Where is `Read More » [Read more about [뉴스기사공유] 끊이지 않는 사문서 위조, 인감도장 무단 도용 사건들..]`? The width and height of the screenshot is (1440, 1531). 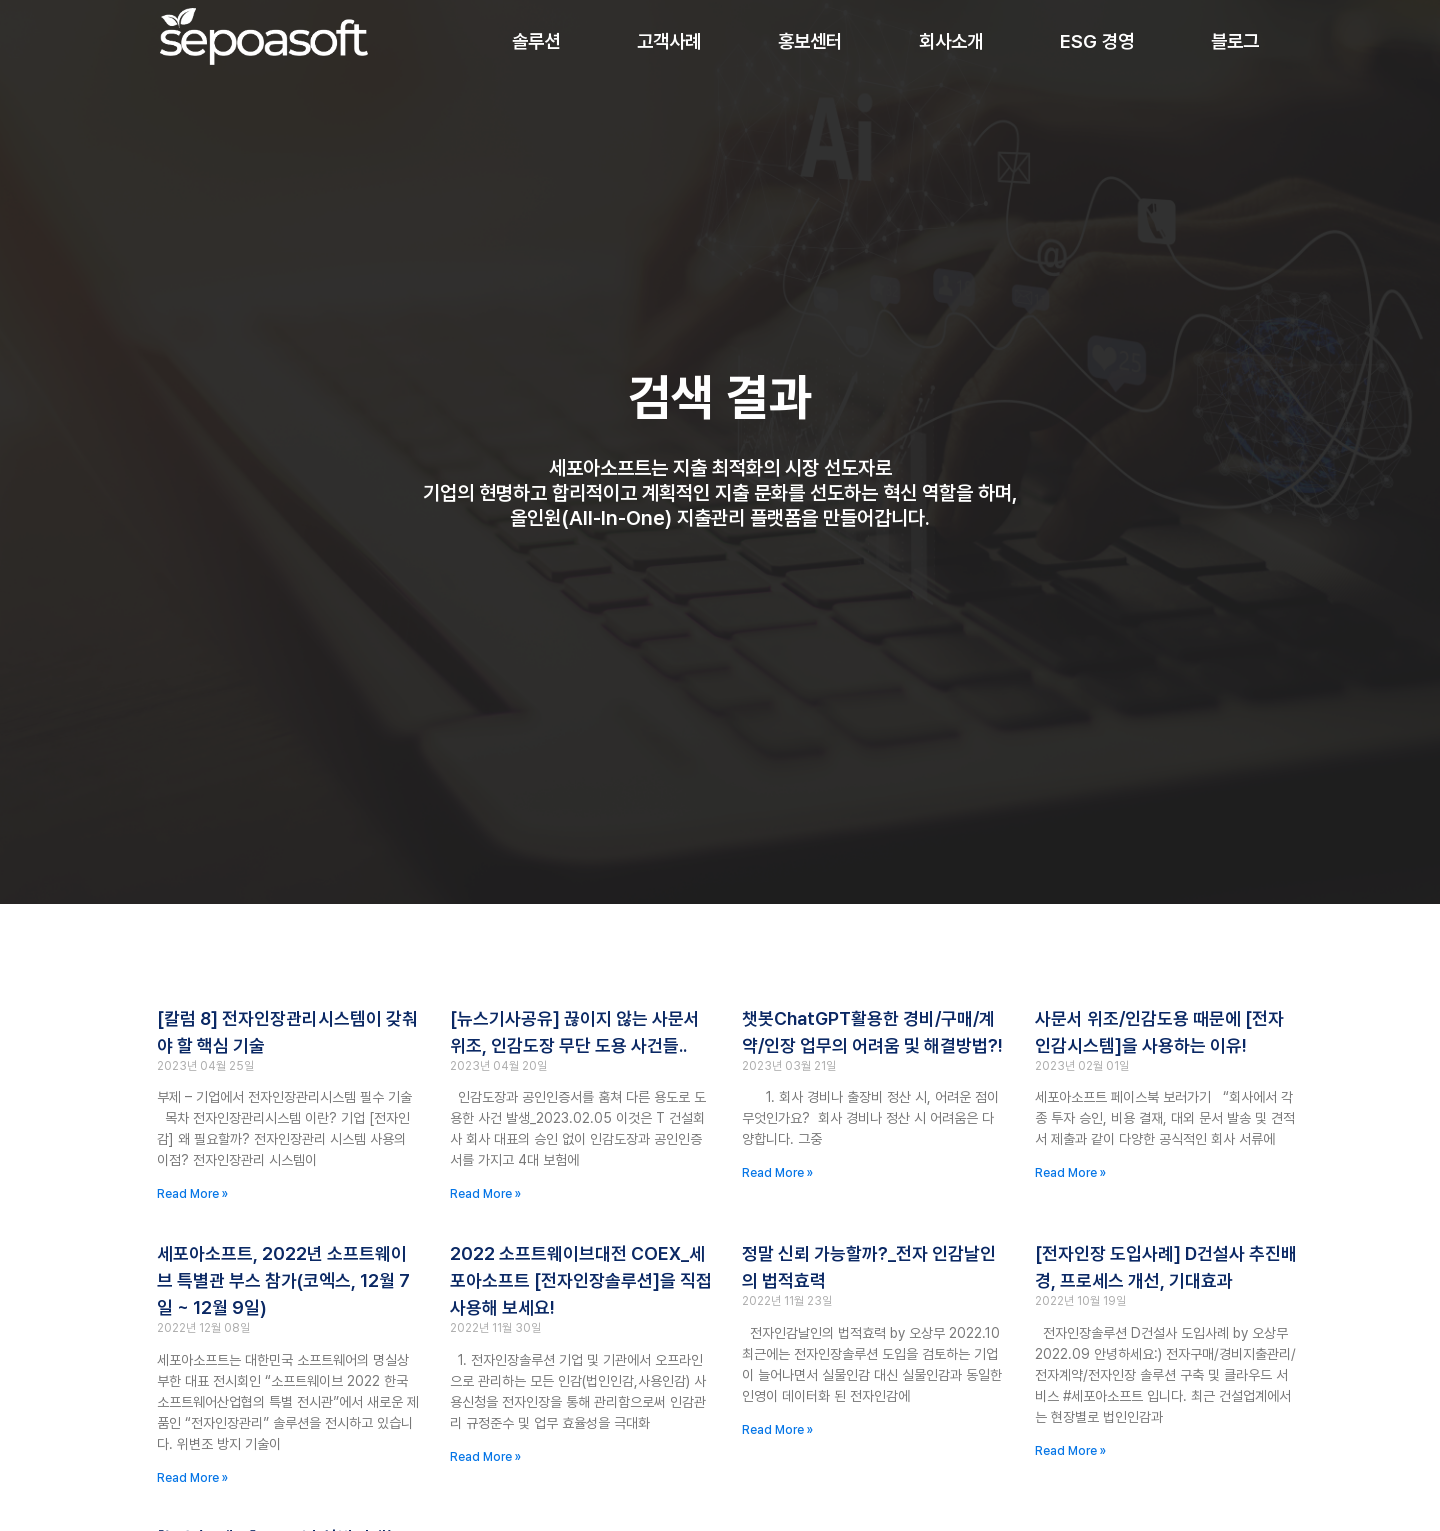
Read More » [Read more about [뉴스기사공유] 끊이지 않는 사문서 위조, 인감도장 무단 도용 사건들..] is located at coordinates (485, 1194).